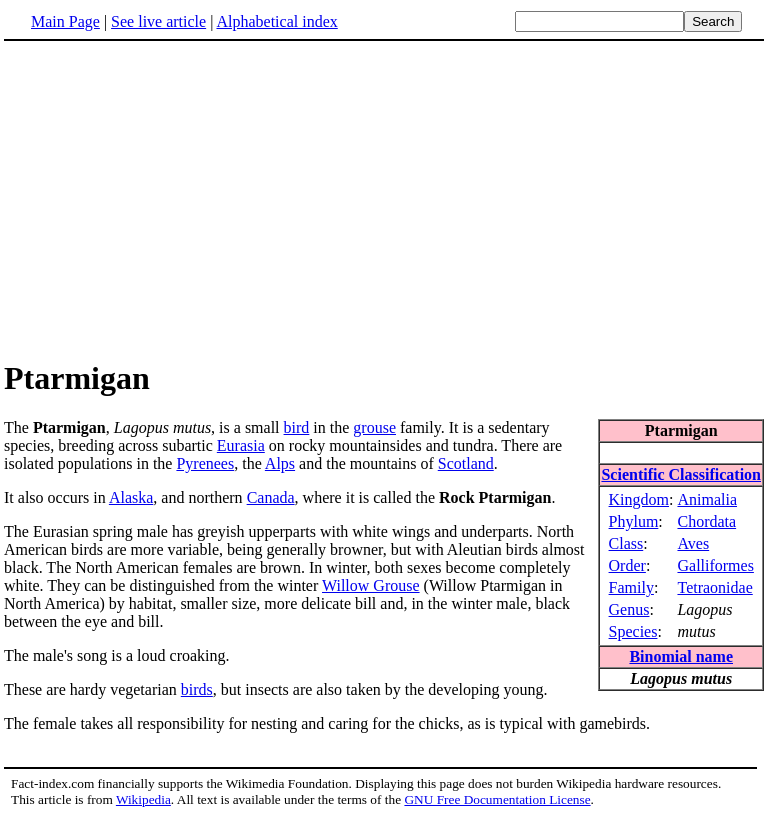  I want to click on Class, so click(626, 543).